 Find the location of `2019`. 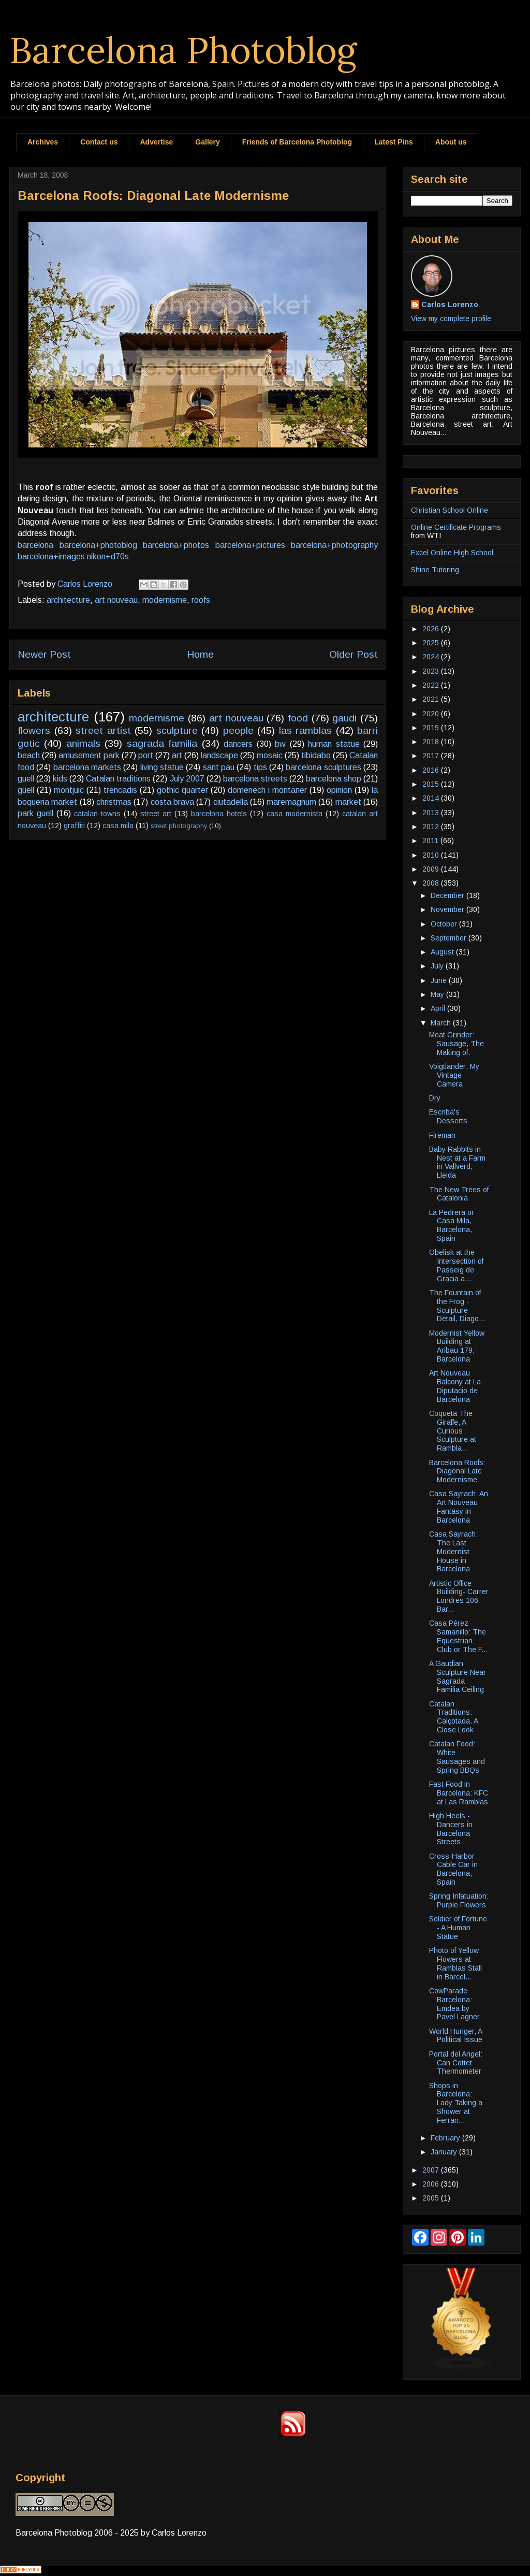

2019 is located at coordinates (431, 727).